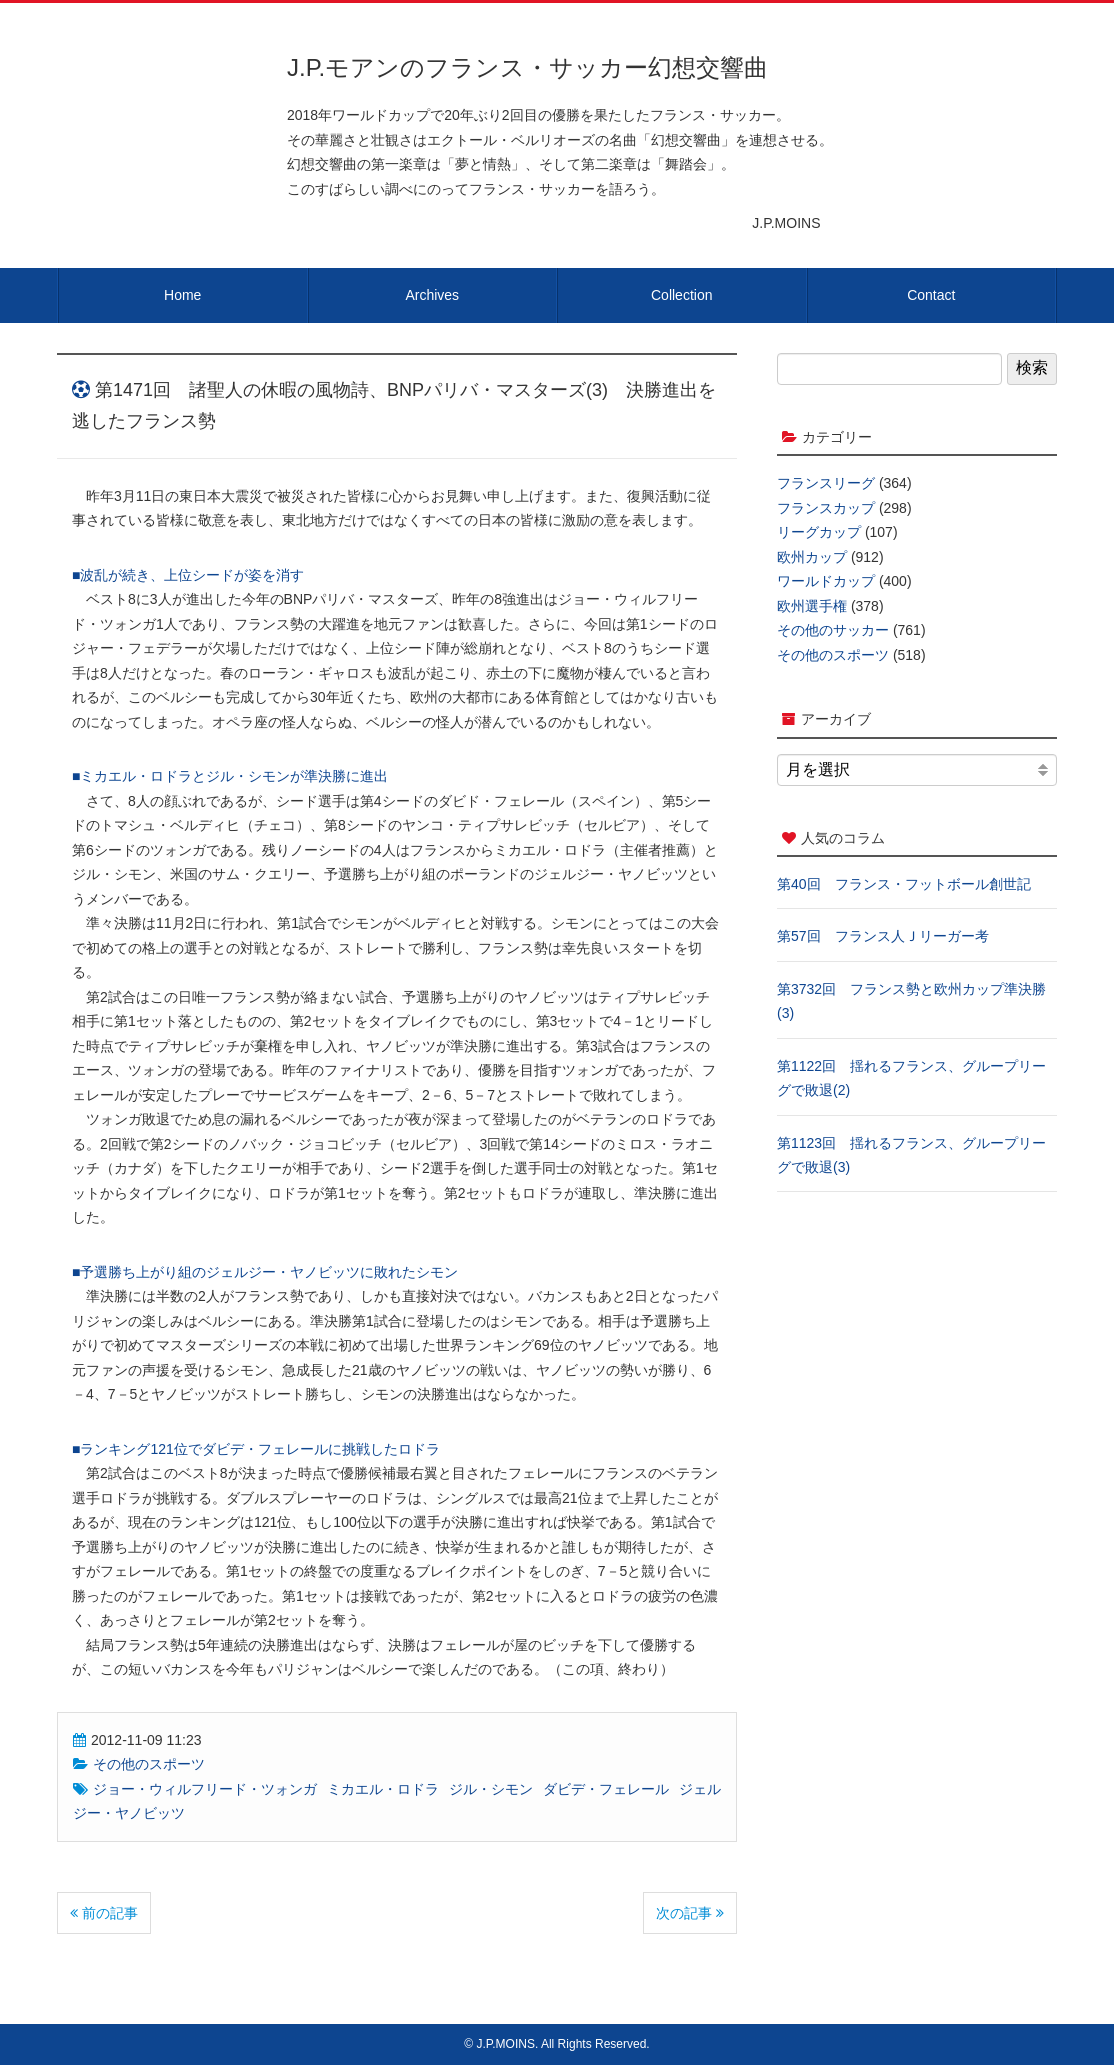 This screenshot has height=2065, width=1114. I want to click on ダビデ・フェレール, so click(606, 1789).